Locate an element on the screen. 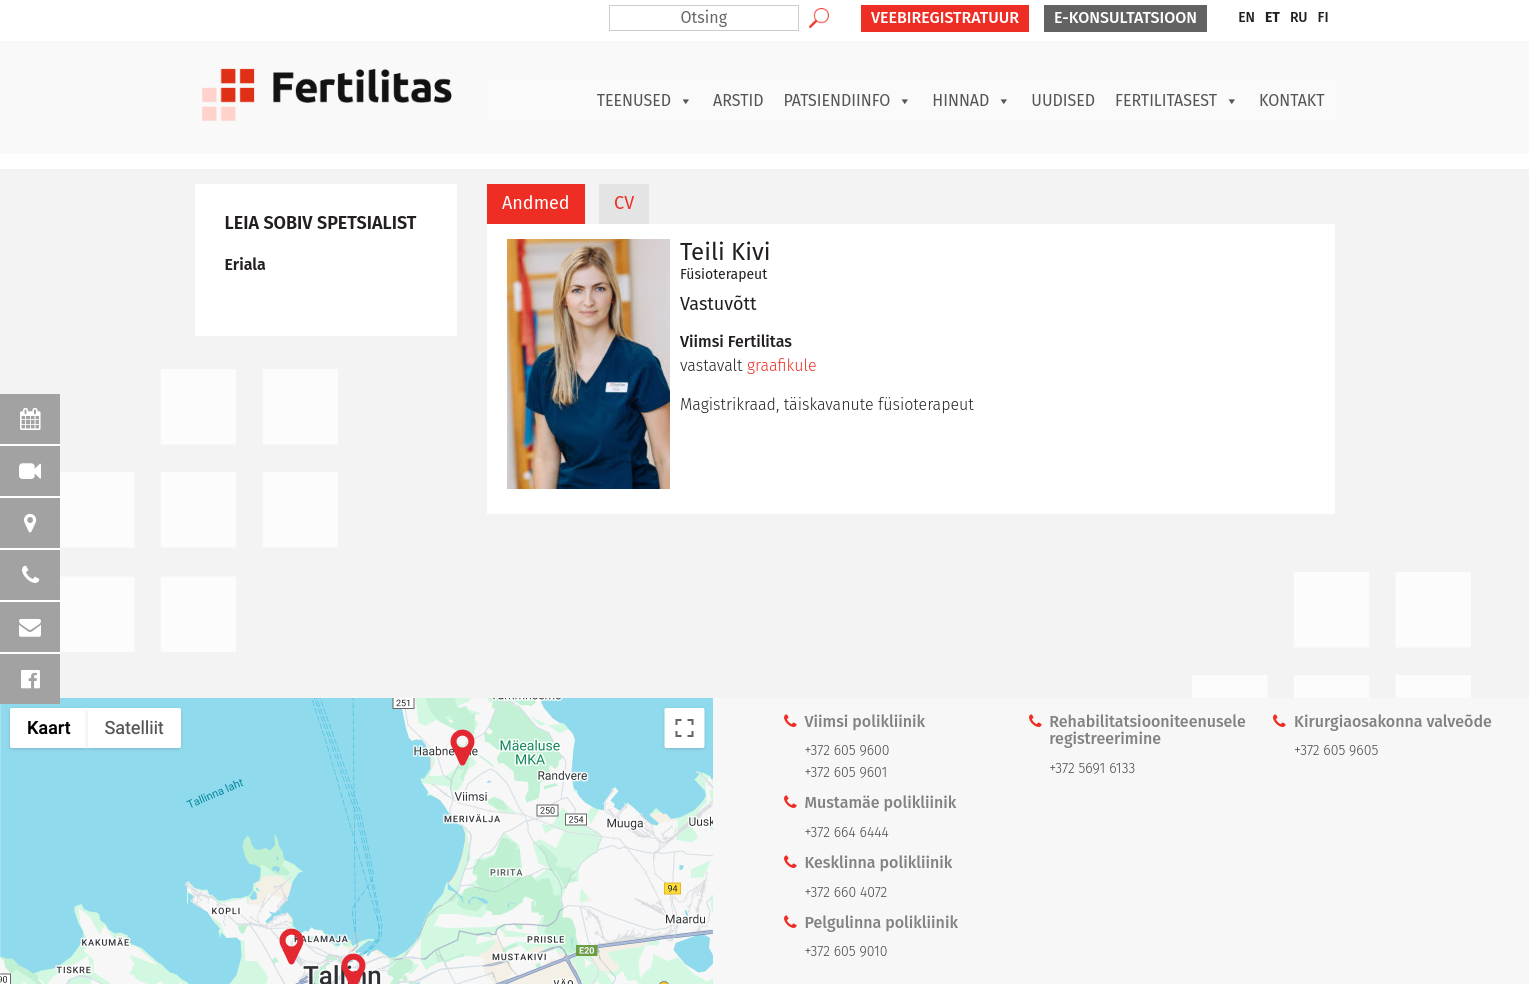  [tab] is located at coordinates (536, 204).